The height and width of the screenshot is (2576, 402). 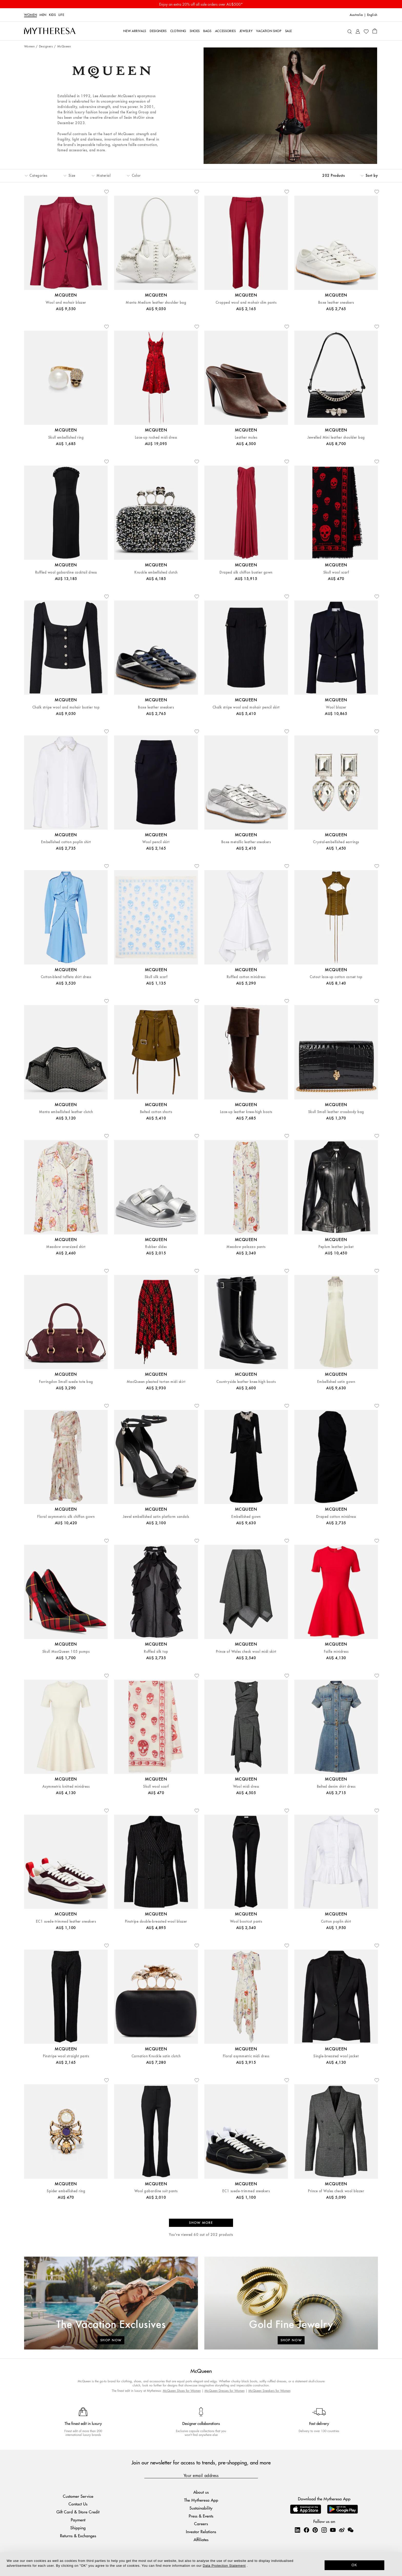 I want to click on Customer Service, so click(x=78, y=2496).